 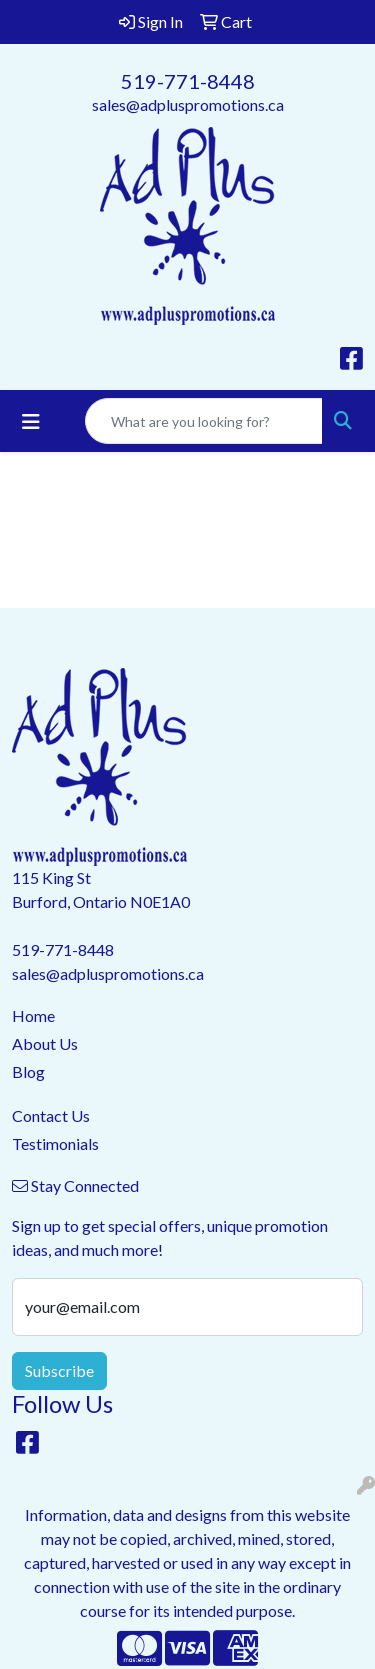 What do you see at coordinates (55, 1143) in the screenshot?
I see `Testimonials` at bounding box center [55, 1143].